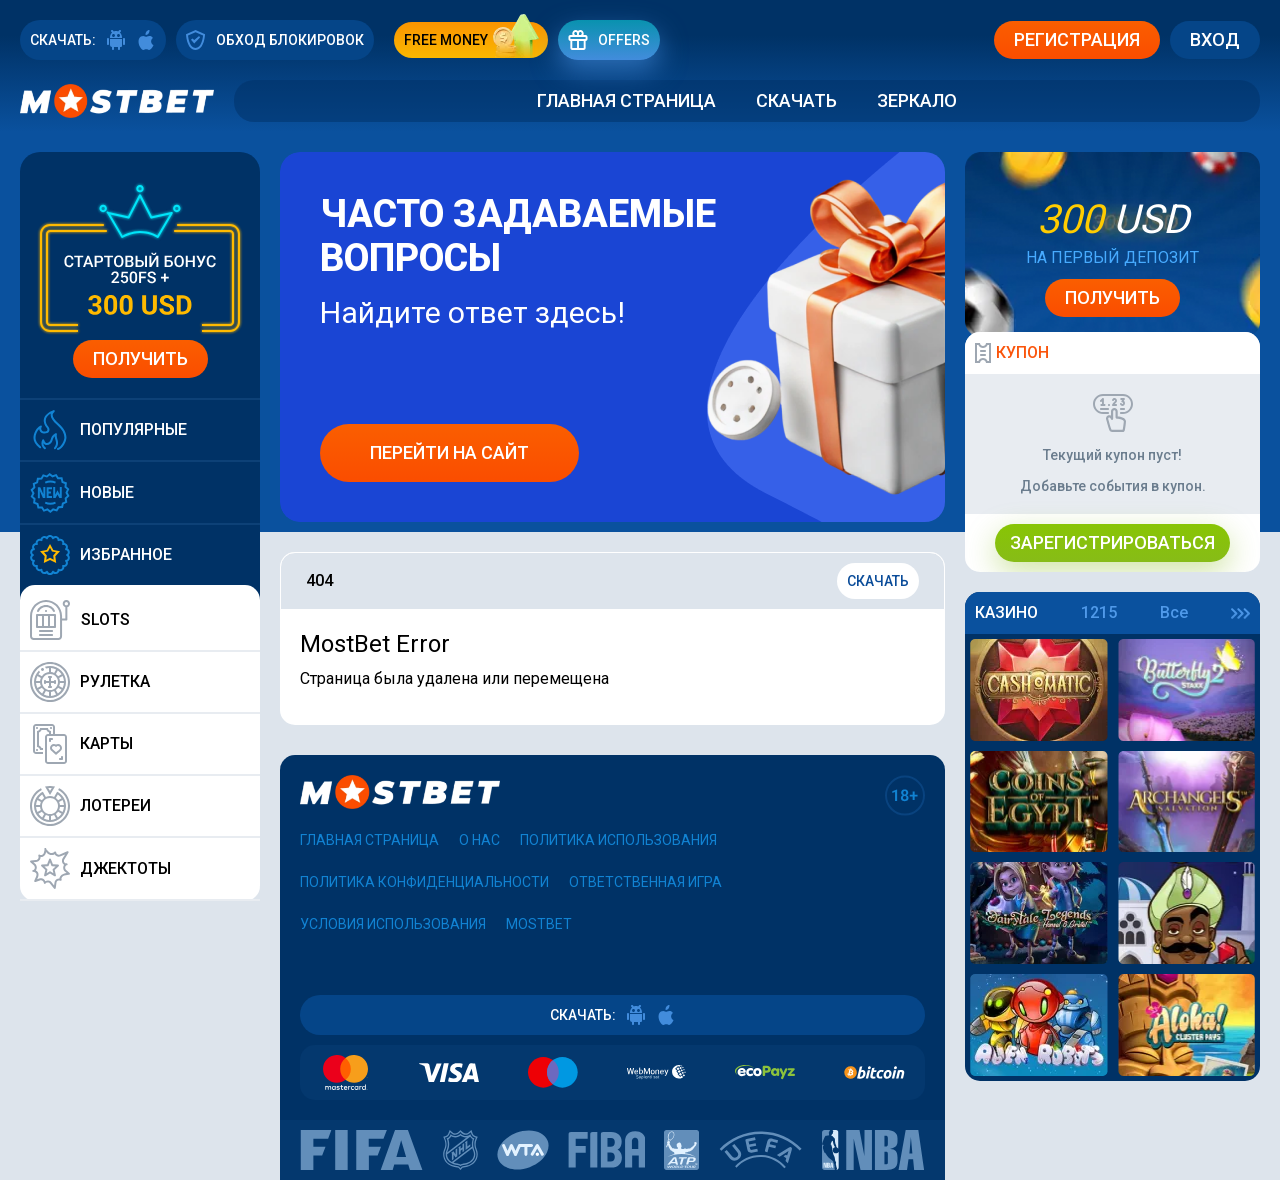 The width and height of the screenshot is (1280, 1180). What do you see at coordinates (479, 840) in the screenshot?
I see `О нас` at bounding box center [479, 840].